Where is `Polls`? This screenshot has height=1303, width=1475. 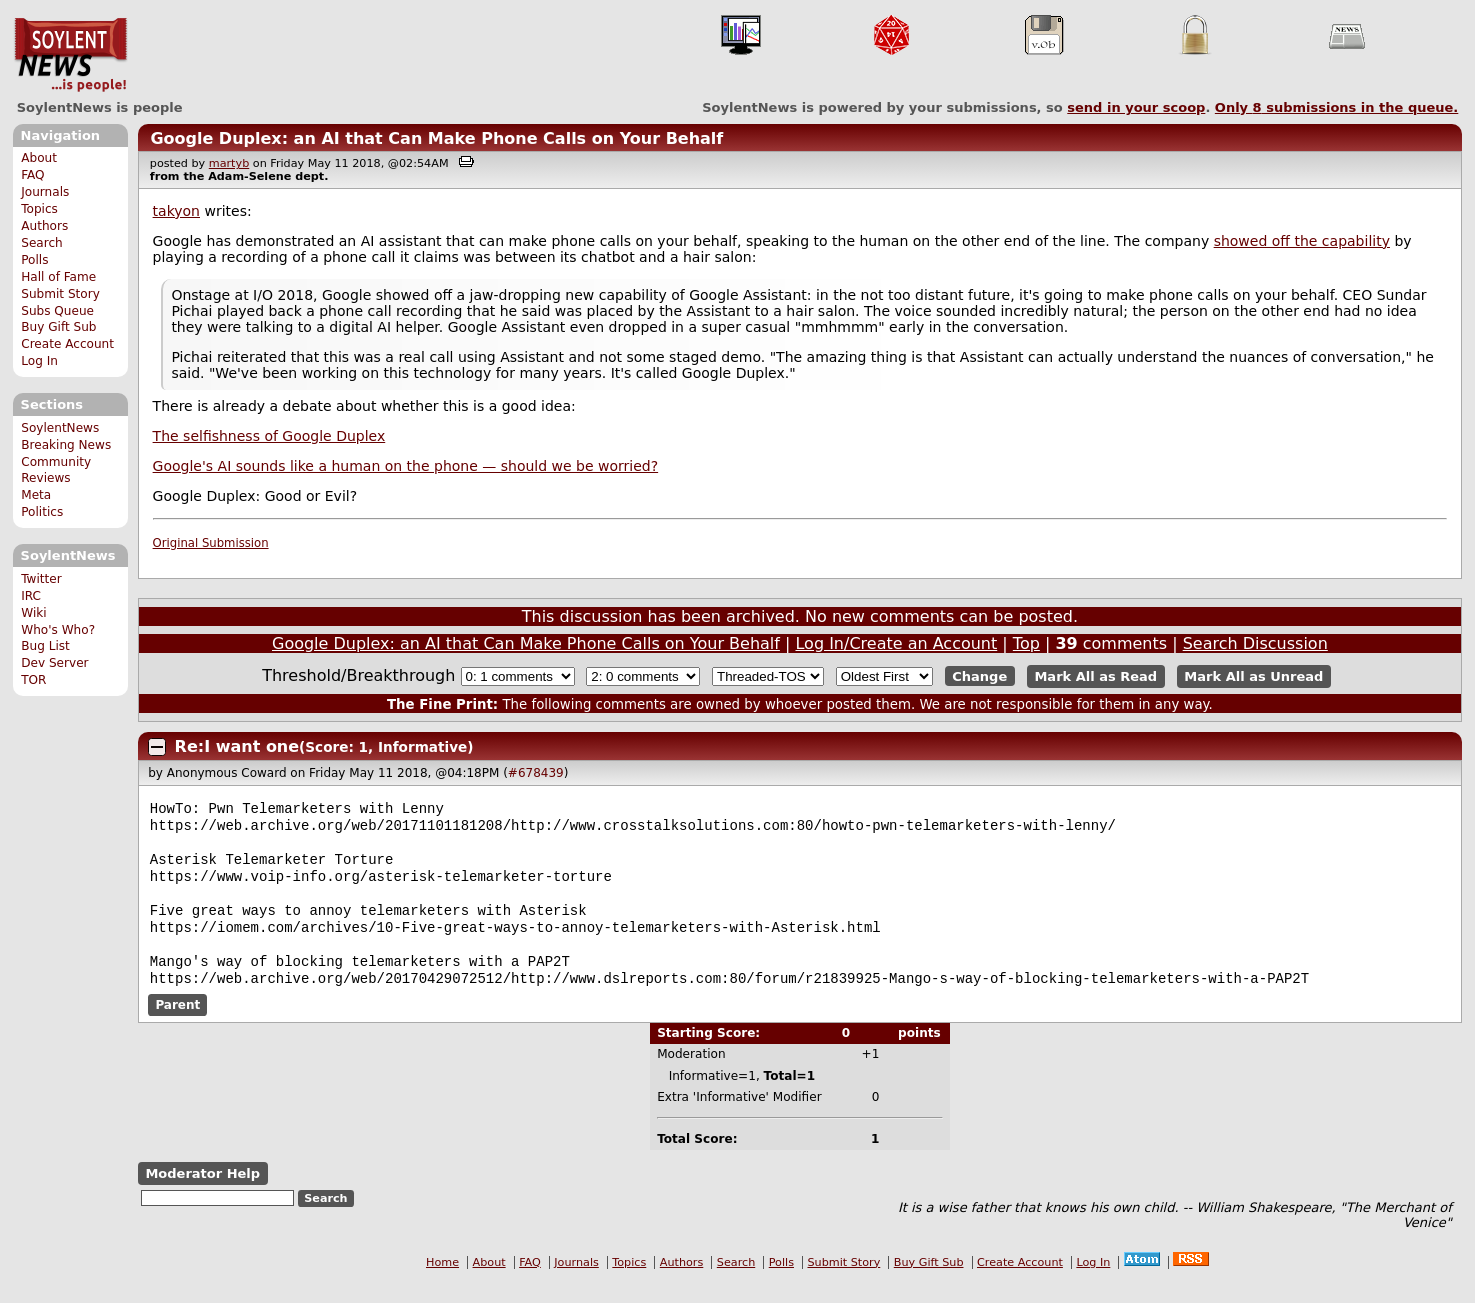 Polls is located at coordinates (34, 260).